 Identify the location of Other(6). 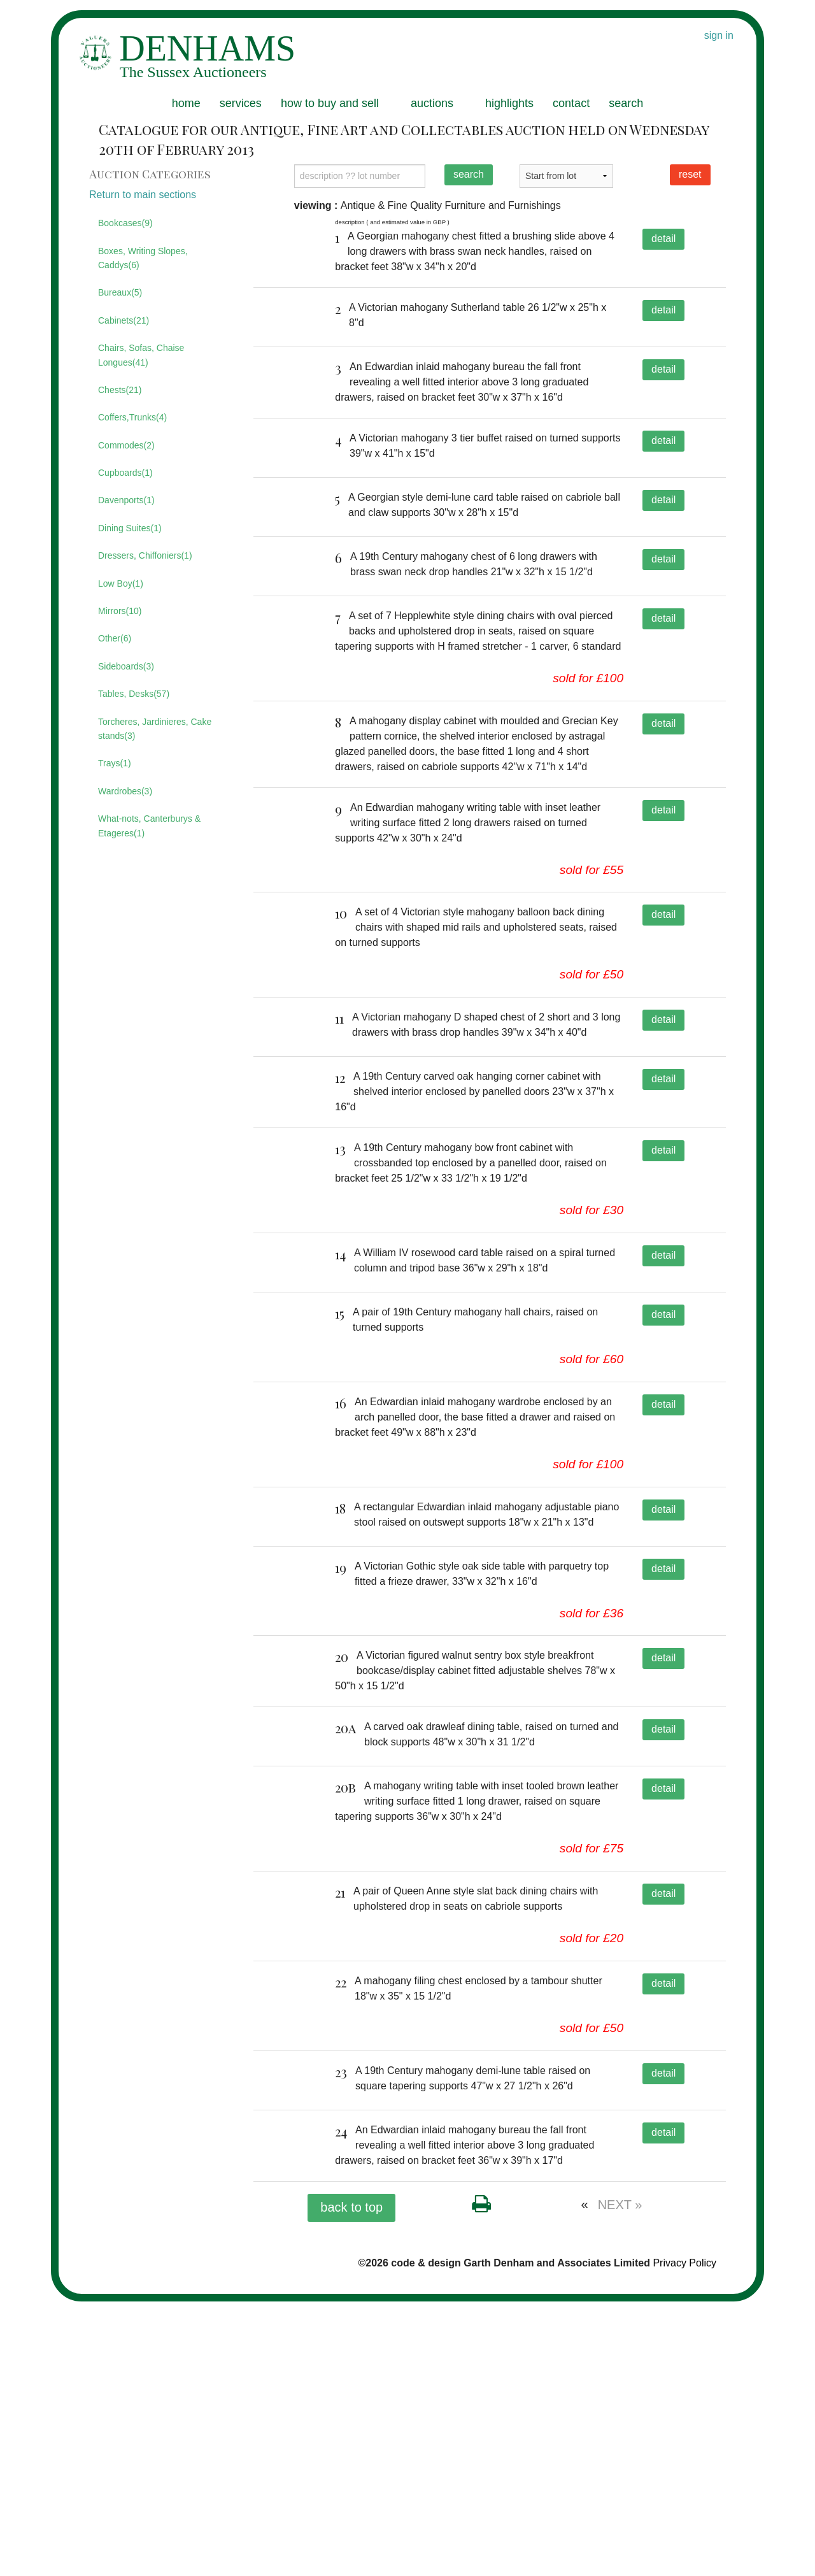
(114, 638).